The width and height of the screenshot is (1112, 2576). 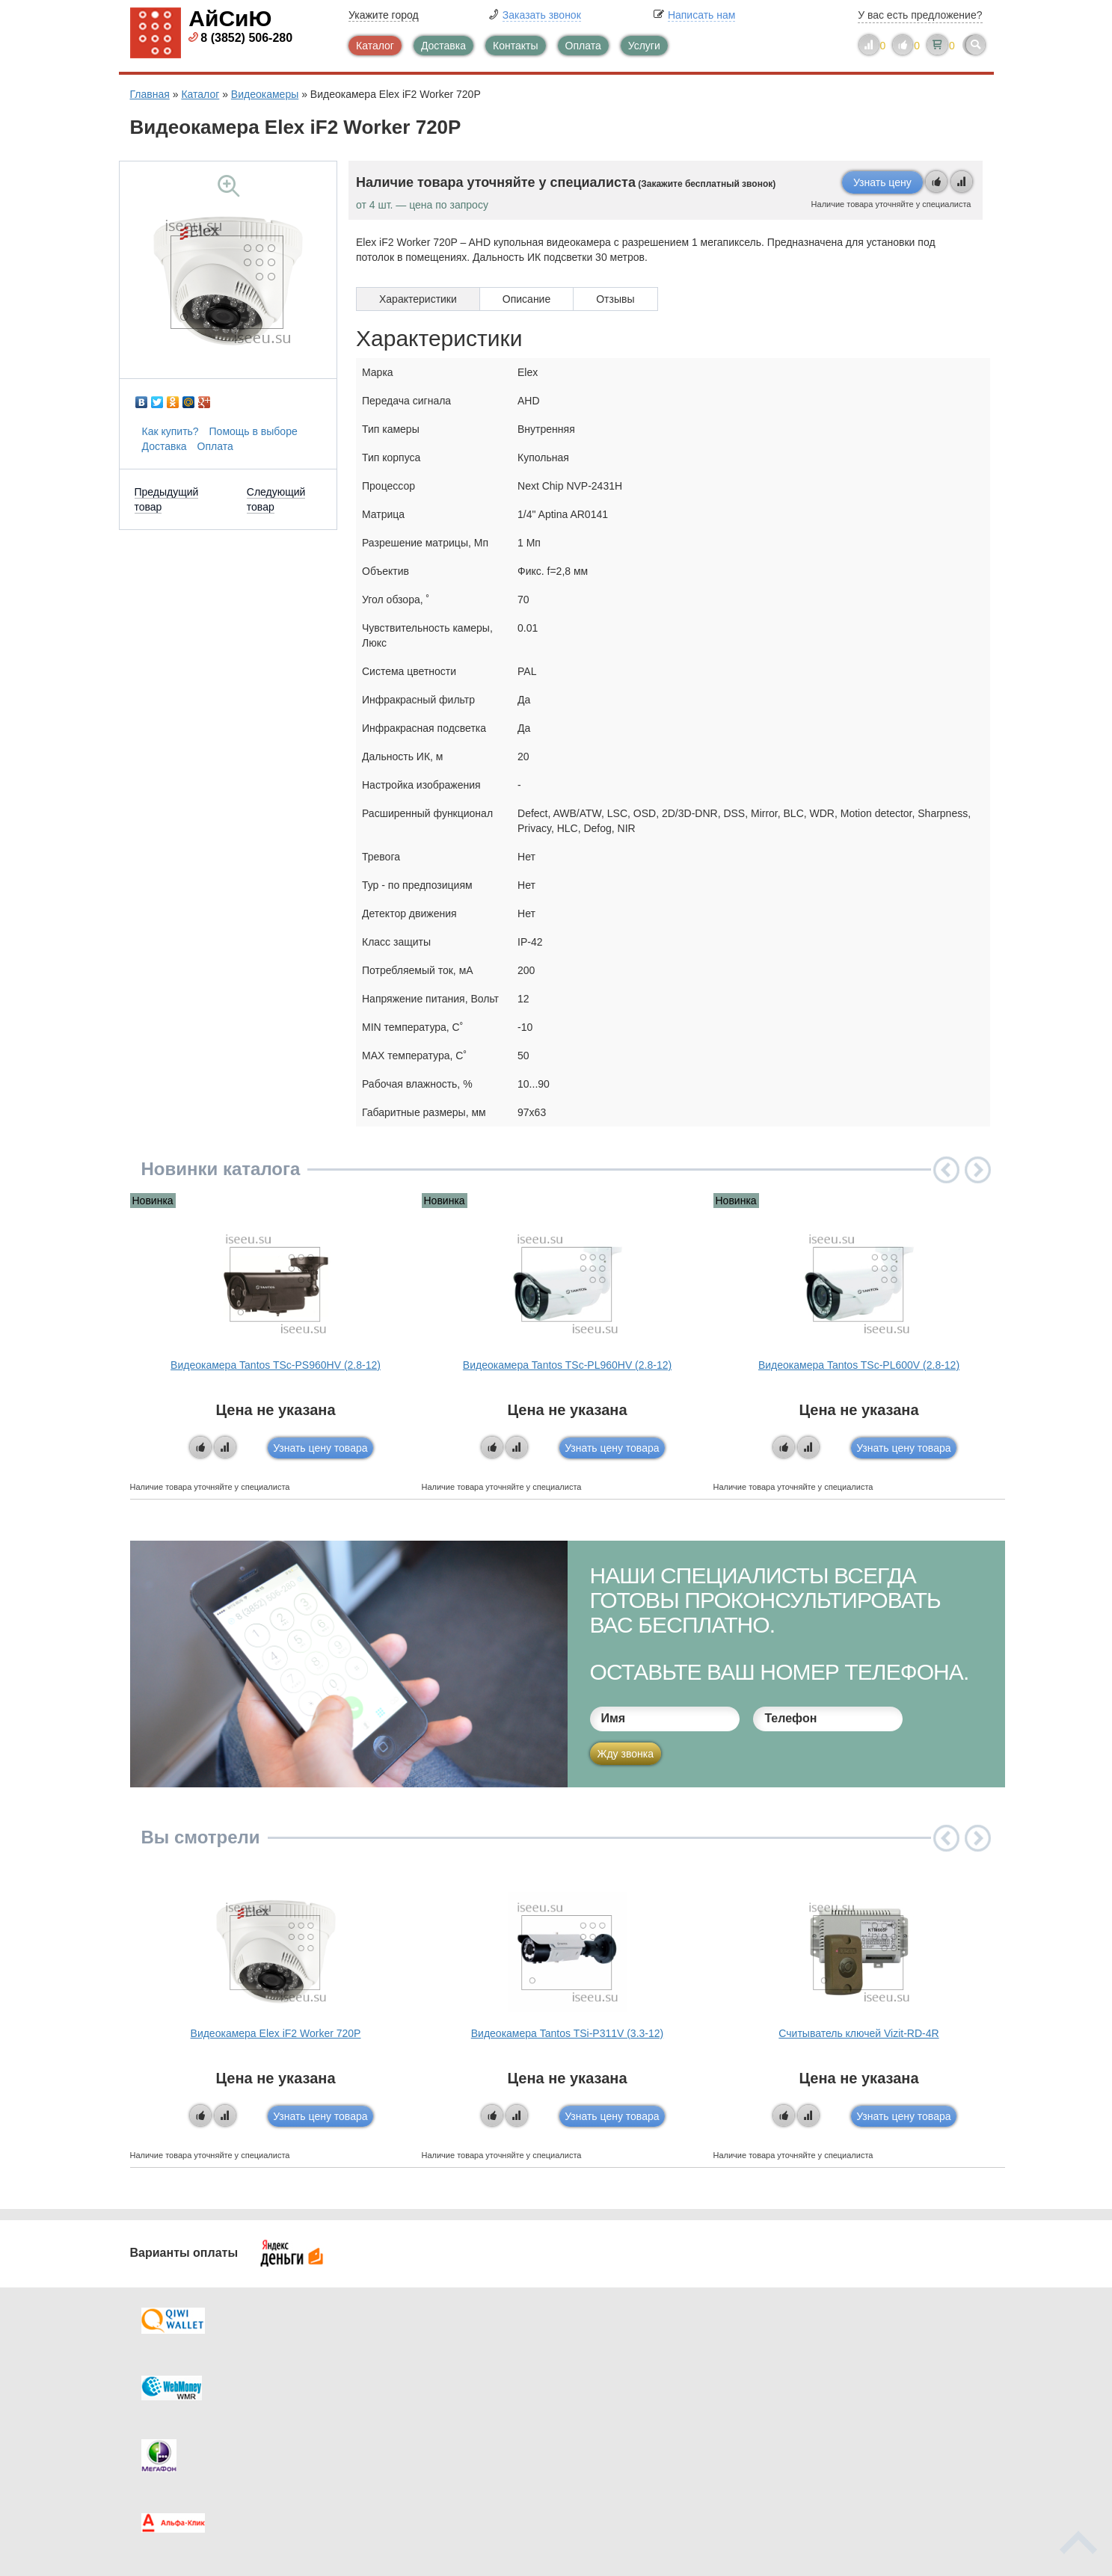 I want to click on Помощь в выборе, so click(x=253, y=431).